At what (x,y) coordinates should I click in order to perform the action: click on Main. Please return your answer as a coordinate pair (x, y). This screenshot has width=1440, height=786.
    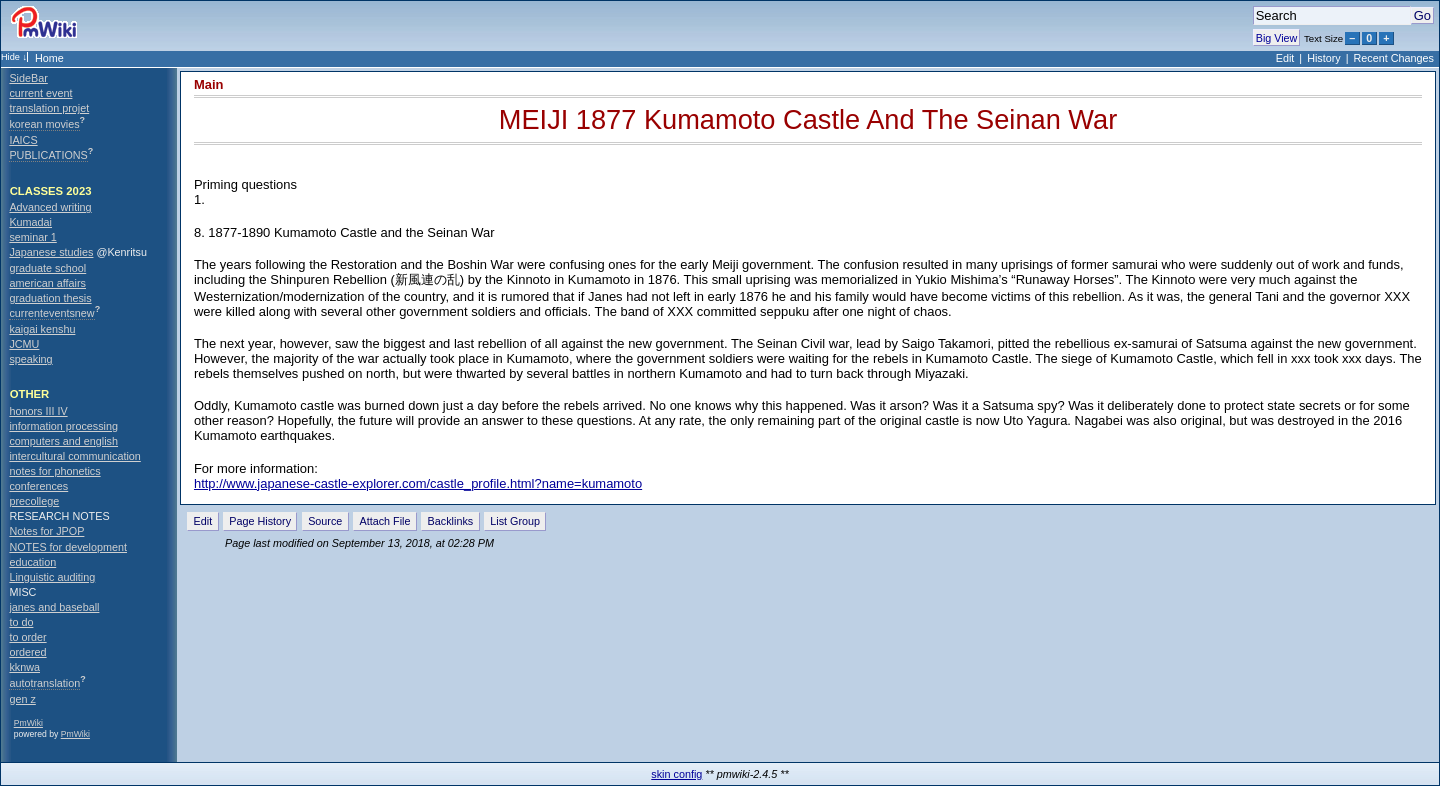
    Looking at the image, I should click on (209, 84).